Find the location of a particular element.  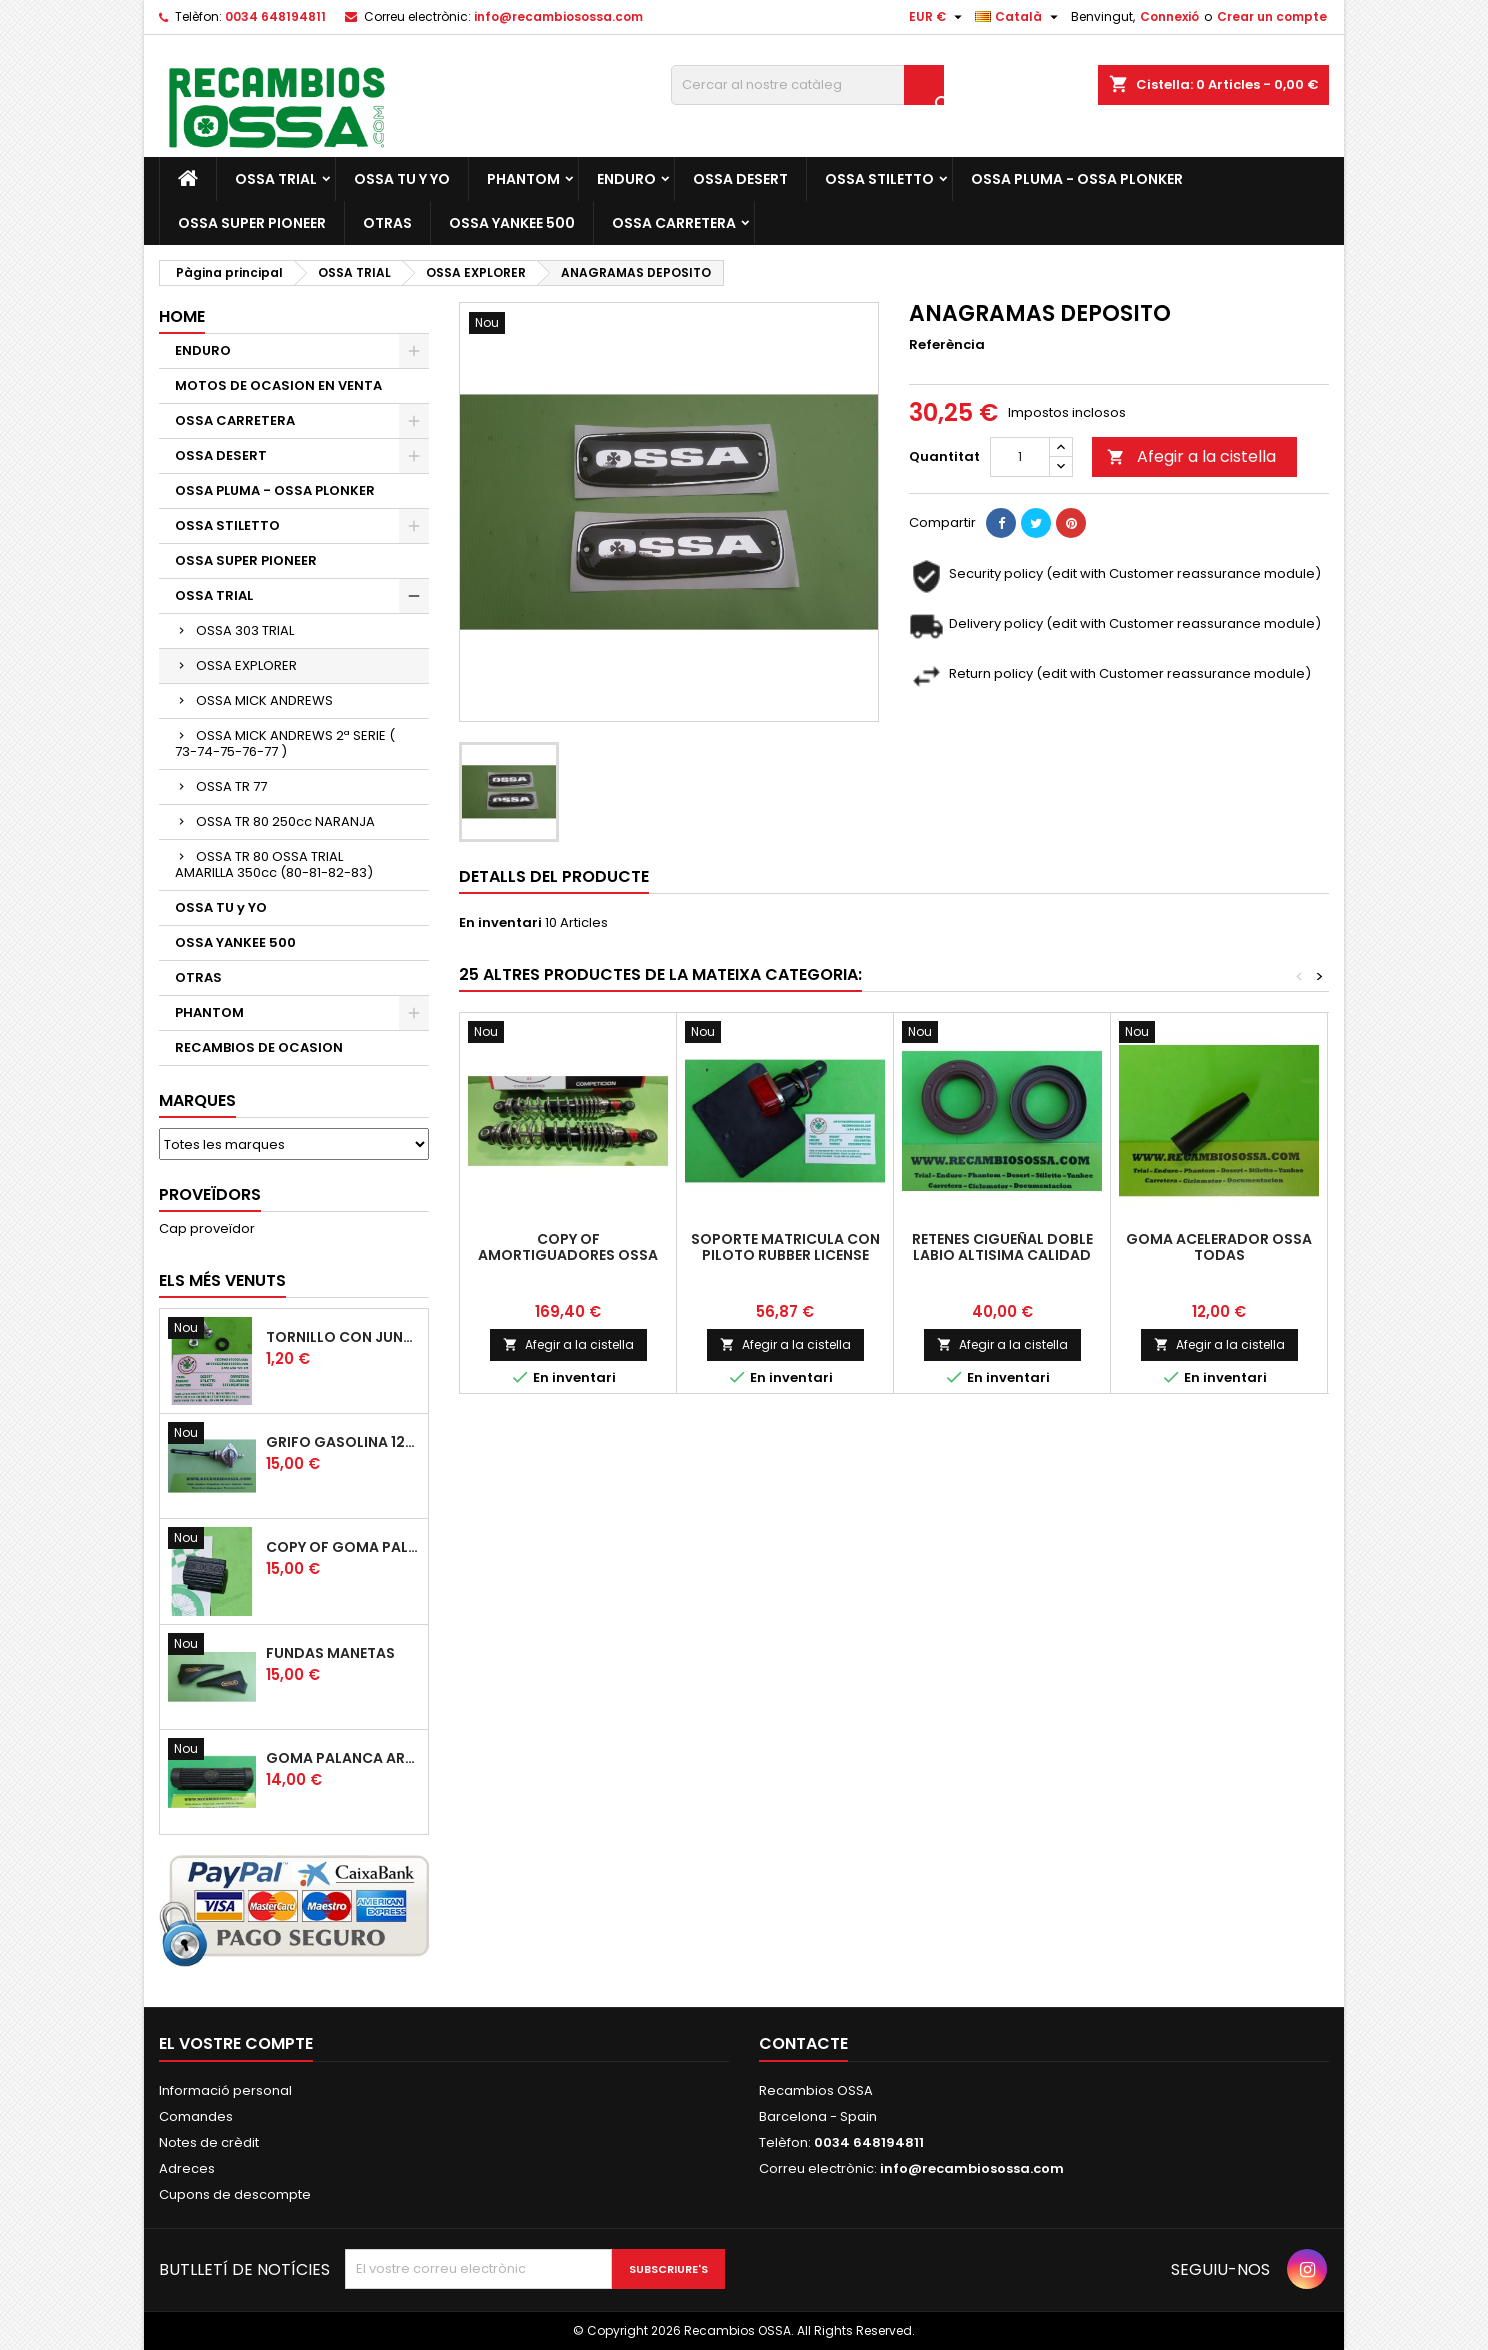

Afegir a la cistella is located at coordinates (1191, 456).